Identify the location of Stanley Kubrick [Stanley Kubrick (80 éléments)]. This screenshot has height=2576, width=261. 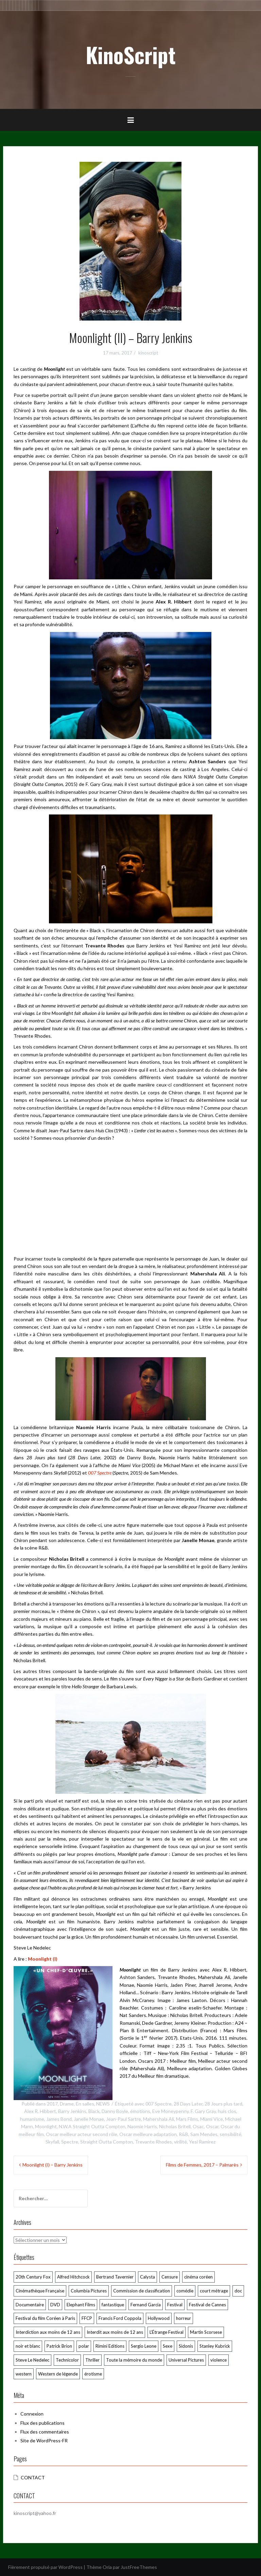
(214, 2346).